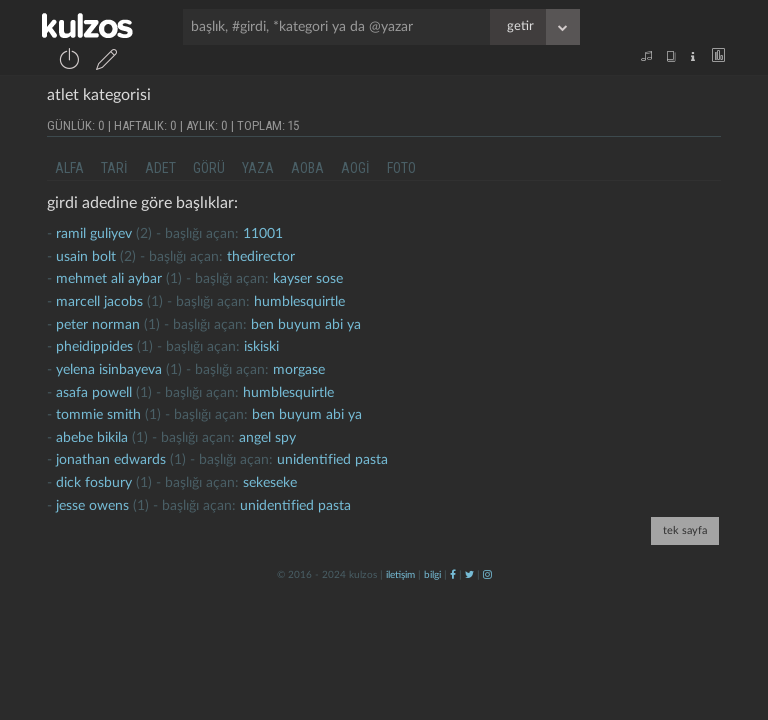  What do you see at coordinates (99, 302) in the screenshot?
I see `marcell jacobs` at bounding box center [99, 302].